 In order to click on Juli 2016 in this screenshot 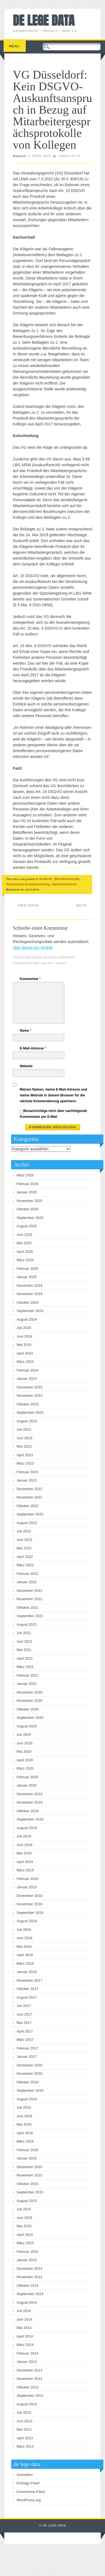, I will do `click(24, 2107)`.